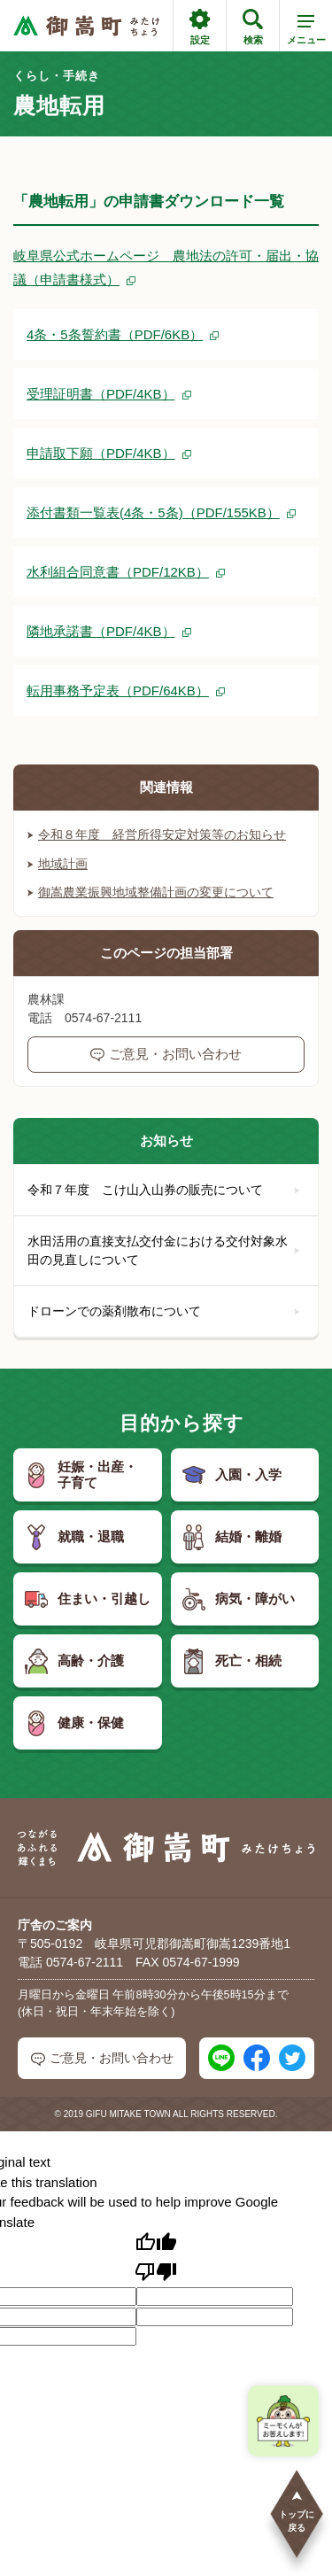 The height and width of the screenshot is (2576, 332). Describe the element at coordinates (306, 32) in the screenshot. I see `メニュー` at that location.